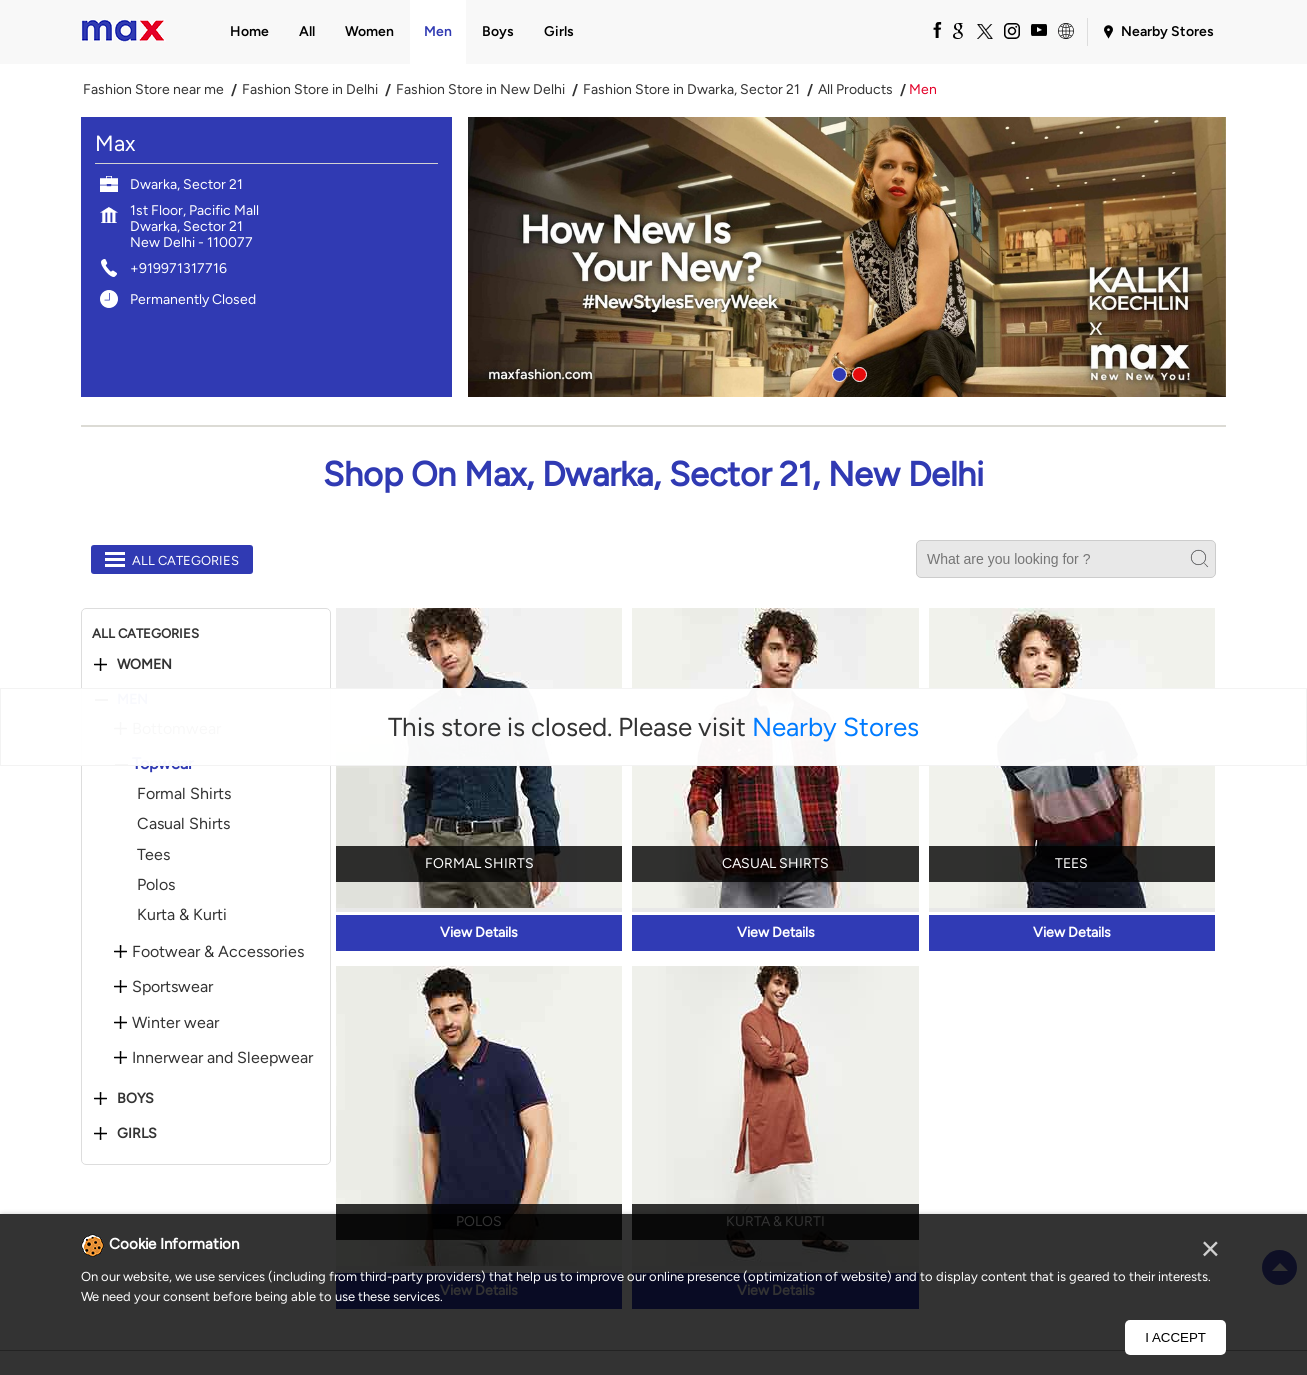 The height and width of the screenshot is (1375, 1307). What do you see at coordinates (137, 1134) in the screenshot?
I see `Girls` at bounding box center [137, 1134].